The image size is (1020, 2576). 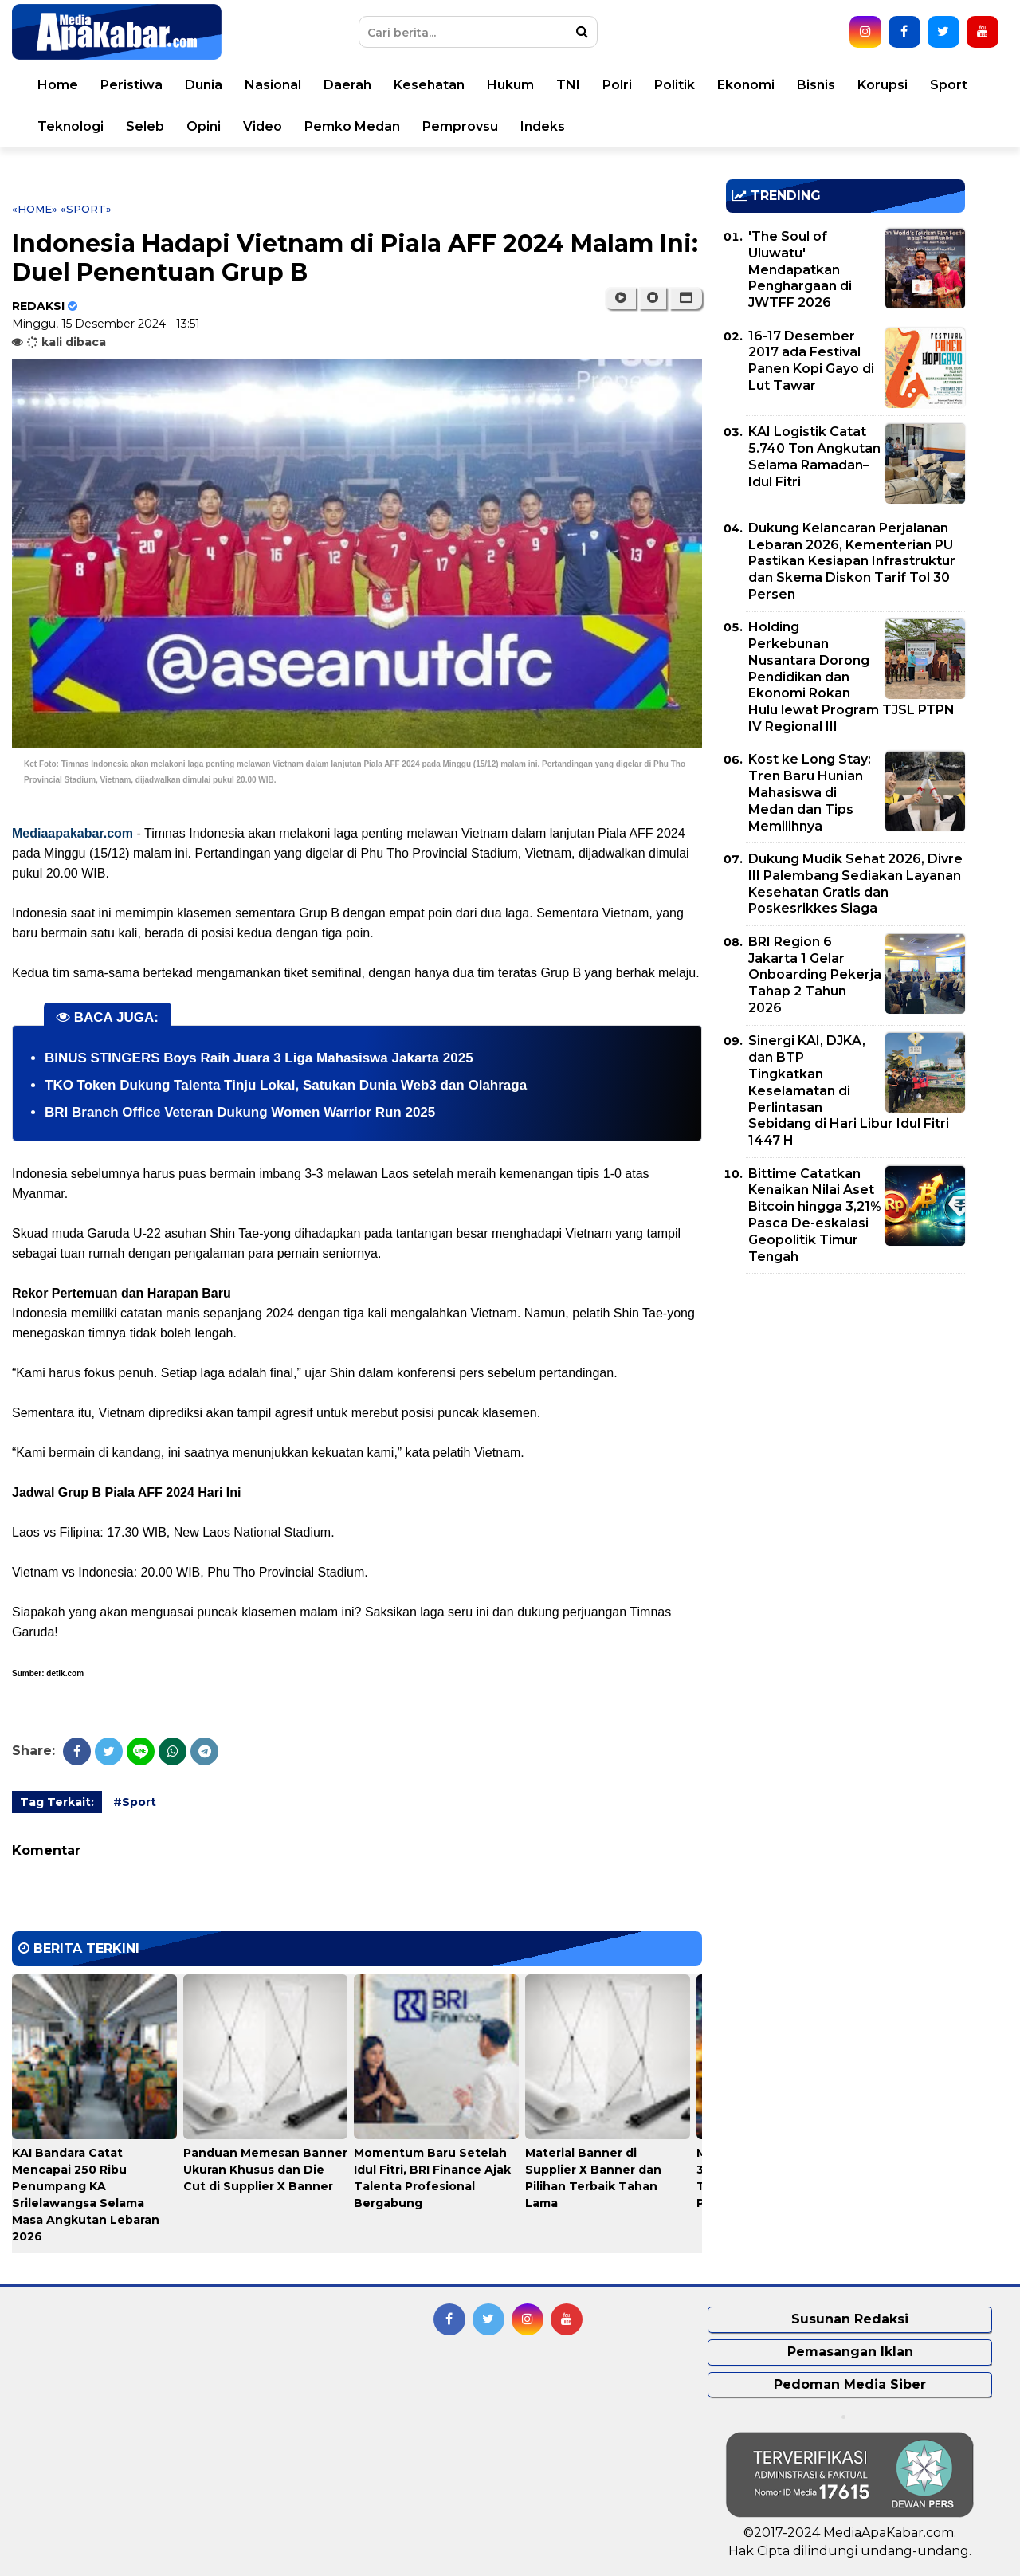 What do you see at coordinates (809, 792) in the screenshot?
I see `Kost ke Long Stay: Tren Baru Hunian Mahasiswa di Medan dan Tips Memilihnya` at bounding box center [809, 792].